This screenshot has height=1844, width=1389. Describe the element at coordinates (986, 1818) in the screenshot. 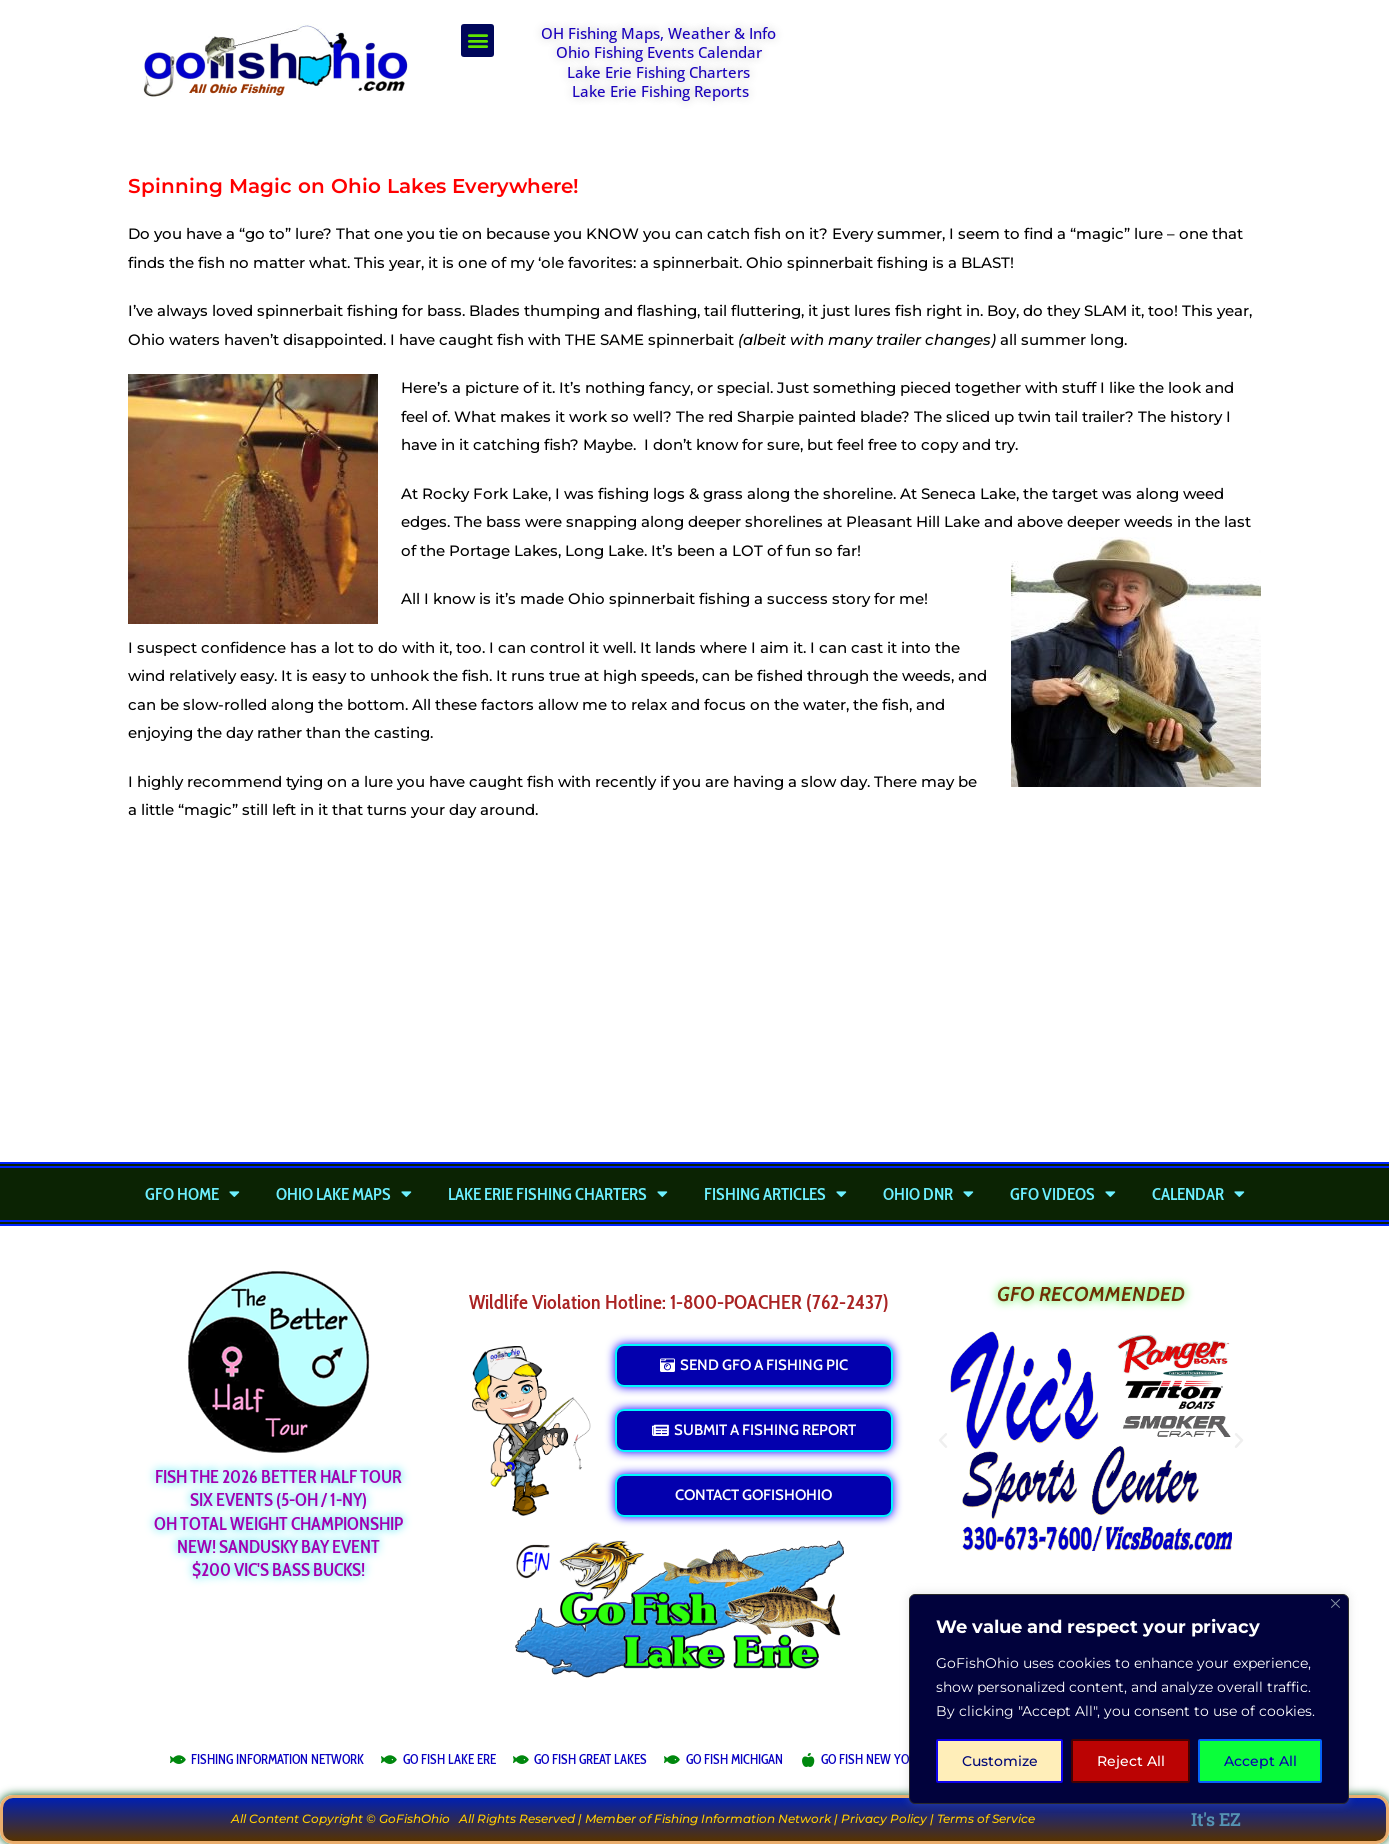

I see `Terms of Service` at that location.